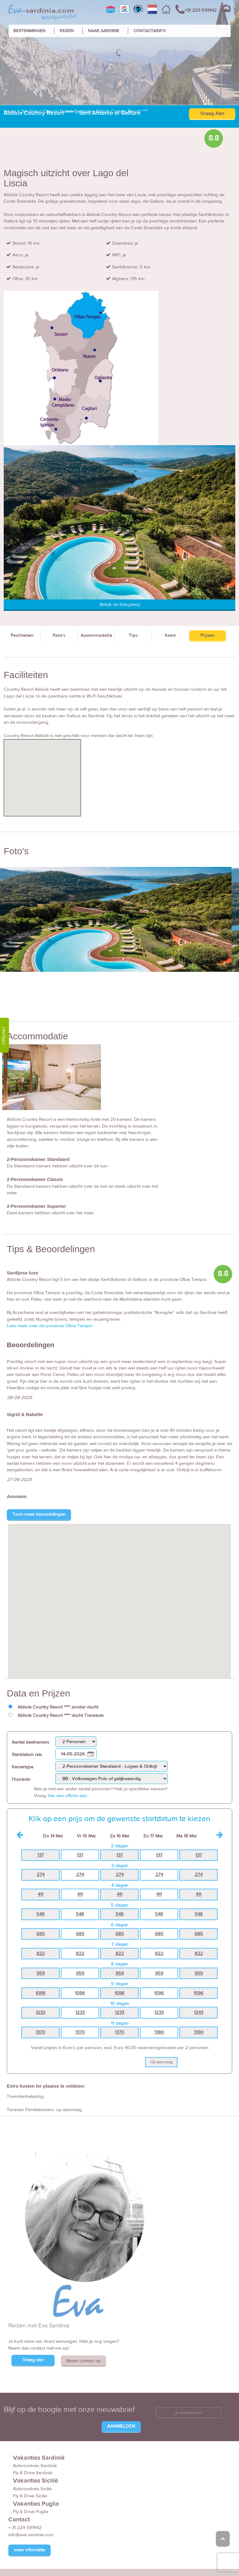  Describe the element at coordinates (103, 31) in the screenshot. I see `NAAR SARDINIE` at that location.